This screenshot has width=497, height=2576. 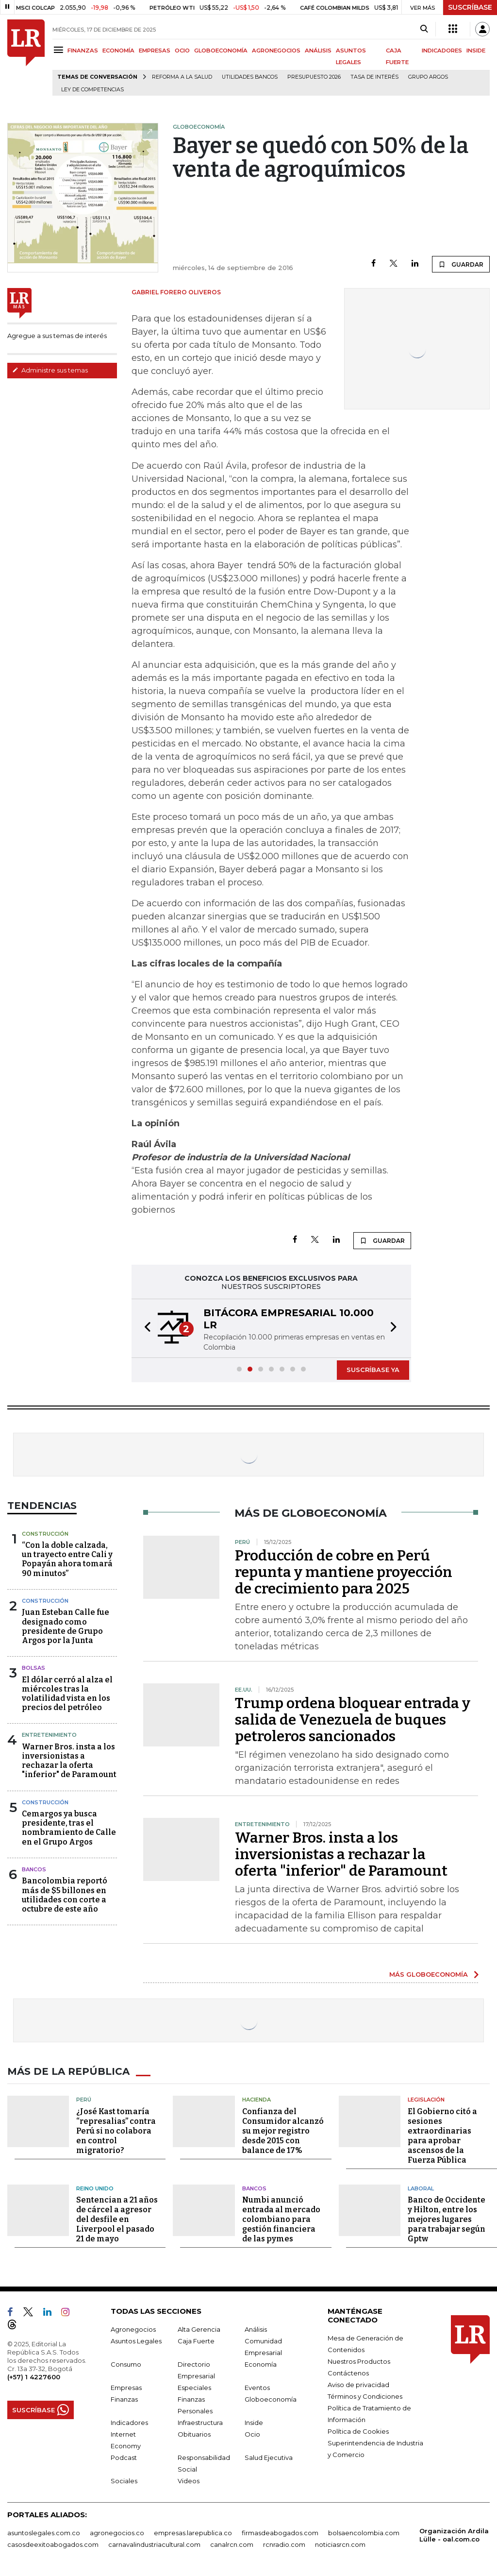 I want to click on Bancolombia reportó más de $5 billones en utilidades con corte a octubre de este año, so click(x=64, y=1895).